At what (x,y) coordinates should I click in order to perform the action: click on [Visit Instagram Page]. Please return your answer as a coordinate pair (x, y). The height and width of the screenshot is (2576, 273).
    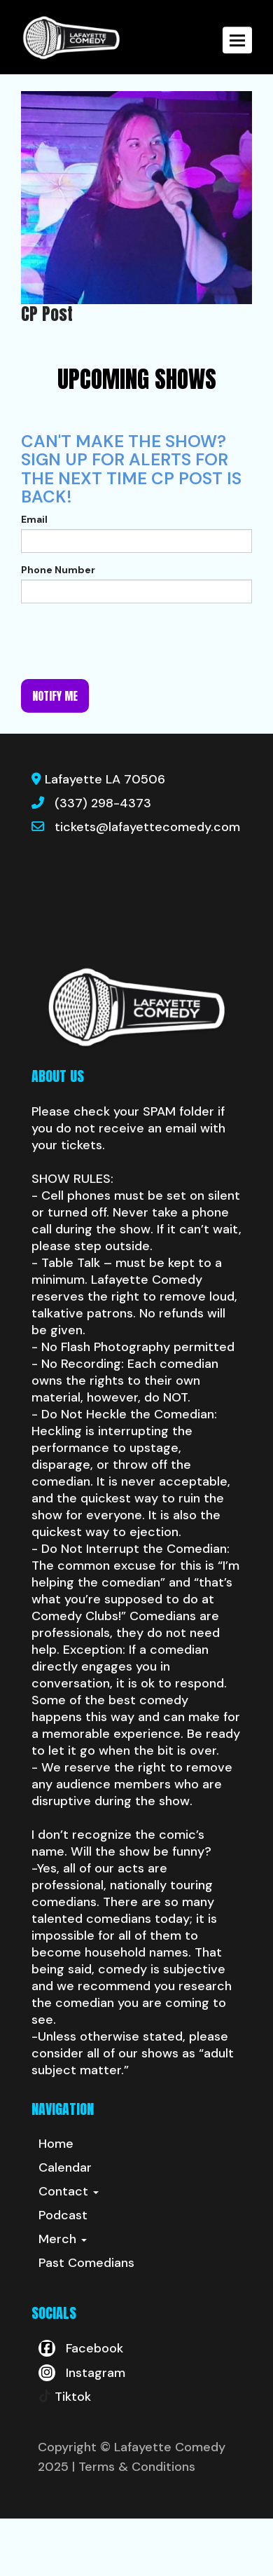
    Looking at the image, I should click on (81, 2372).